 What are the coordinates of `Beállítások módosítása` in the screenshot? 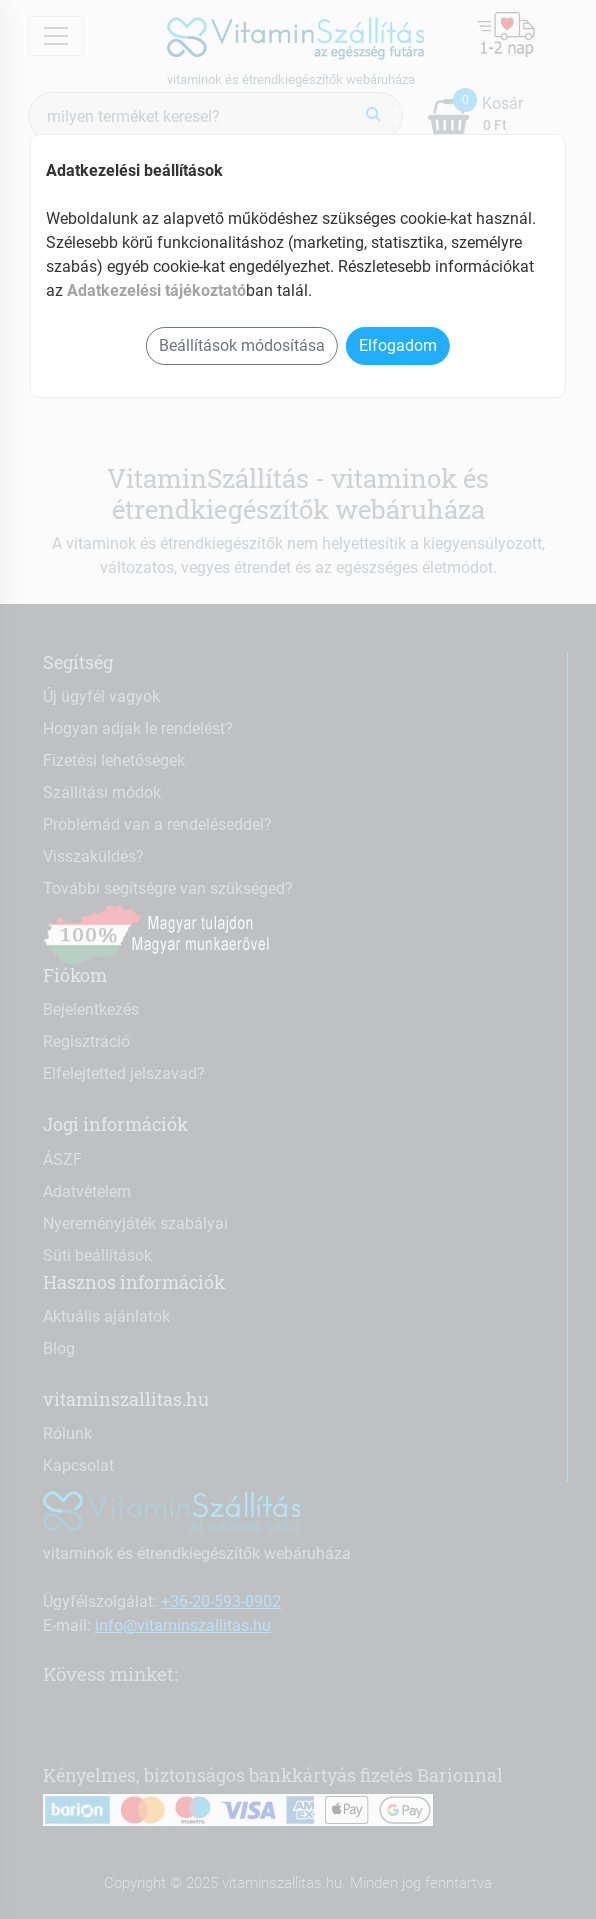 It's located at (242, 345).